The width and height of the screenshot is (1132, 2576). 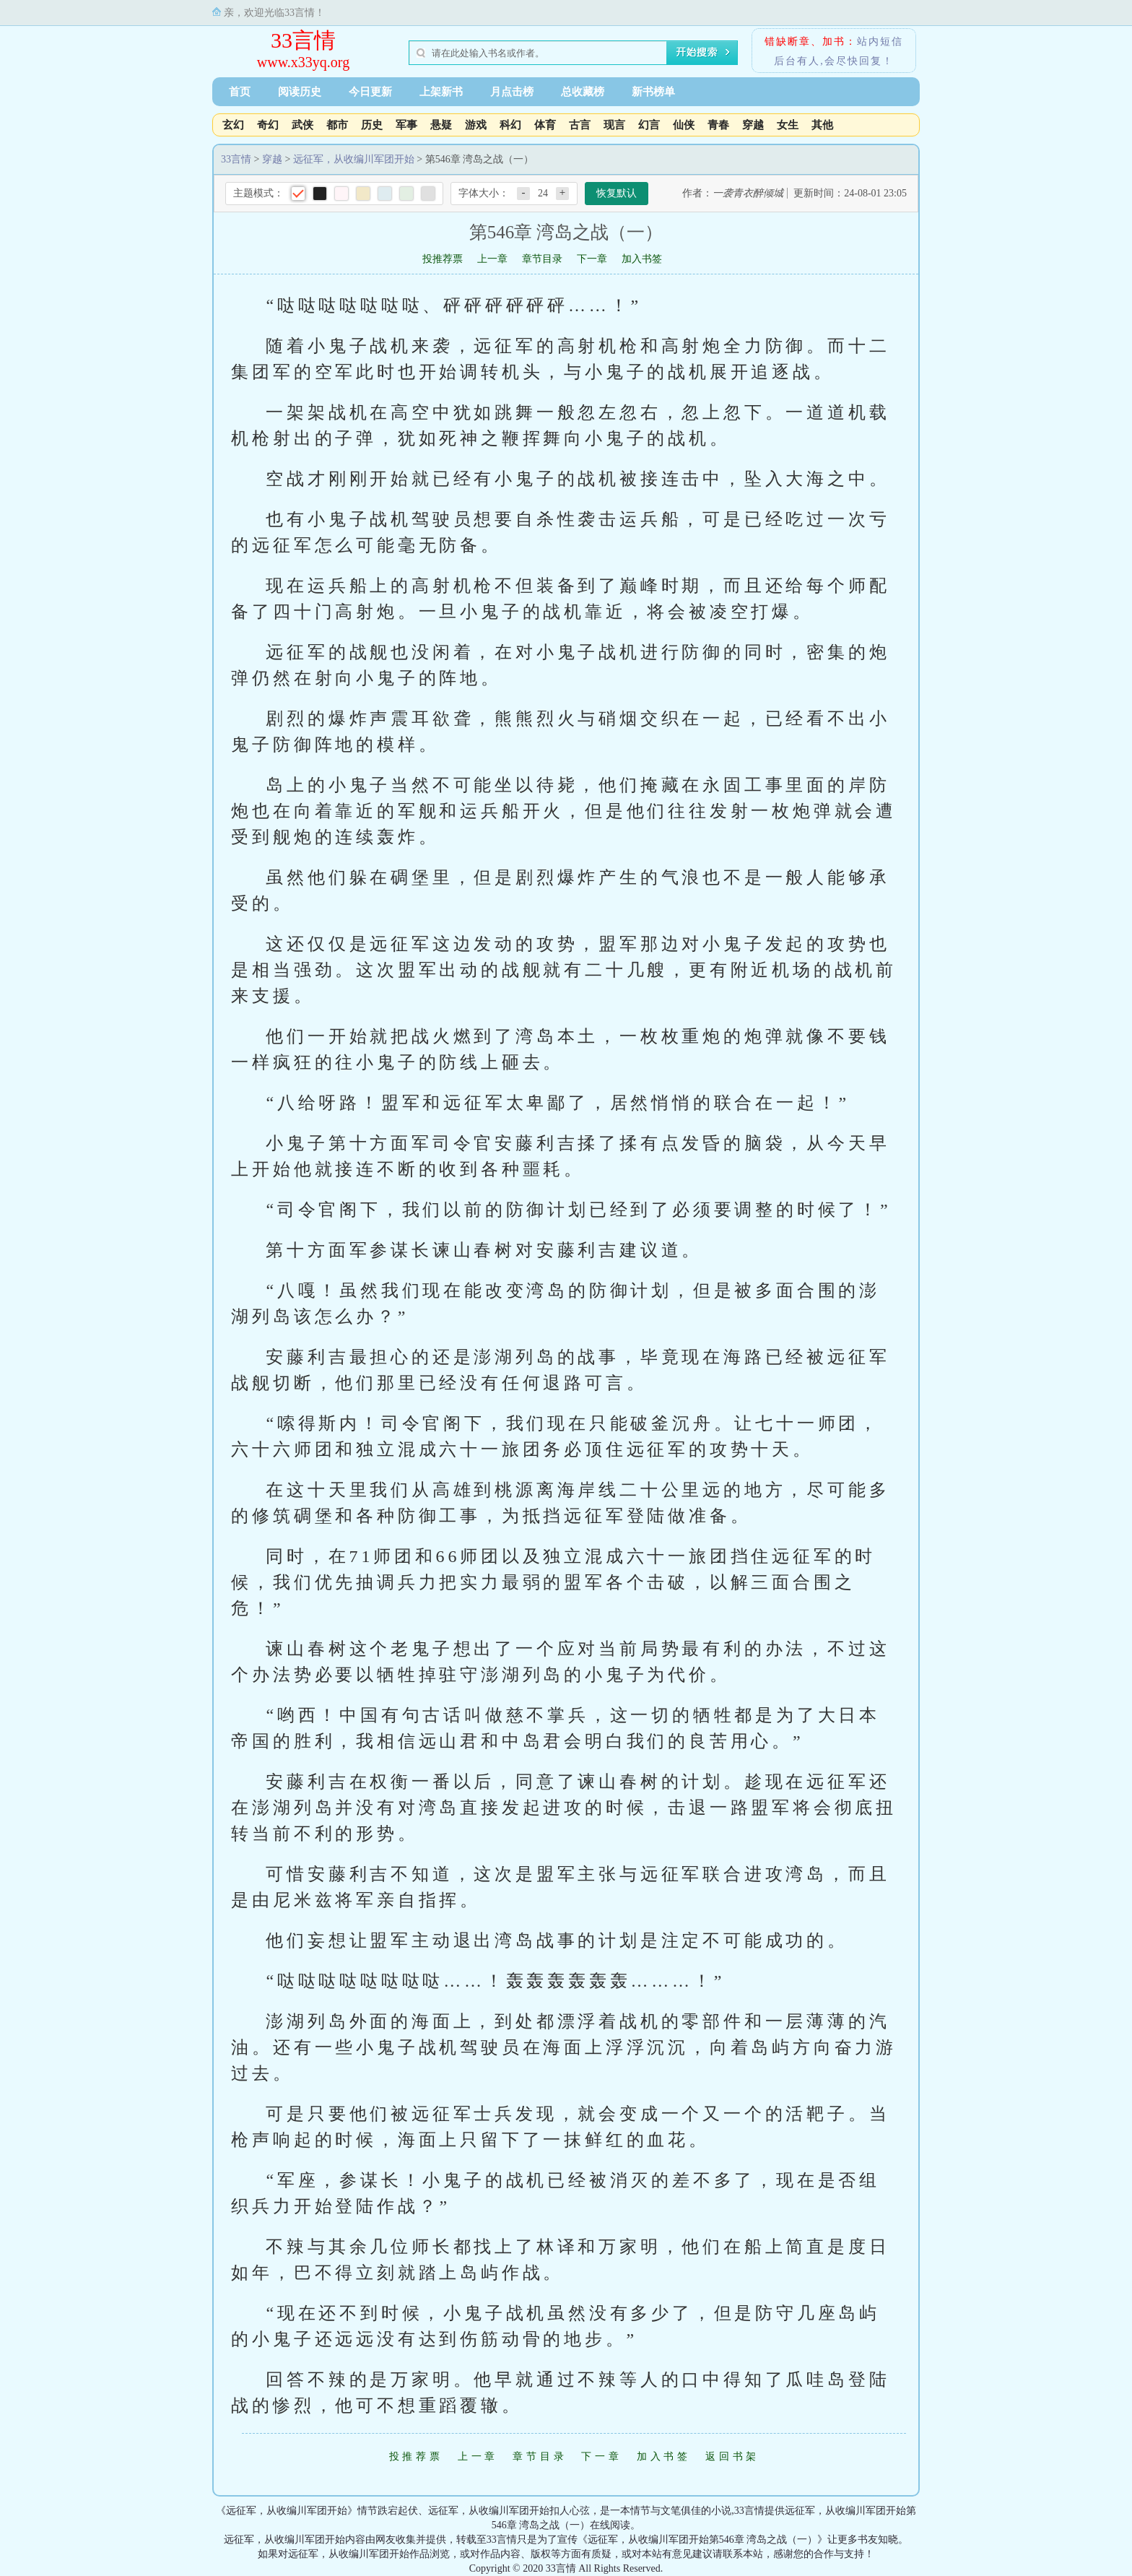 I want to click on 下一章, so click(x=592, y=258).